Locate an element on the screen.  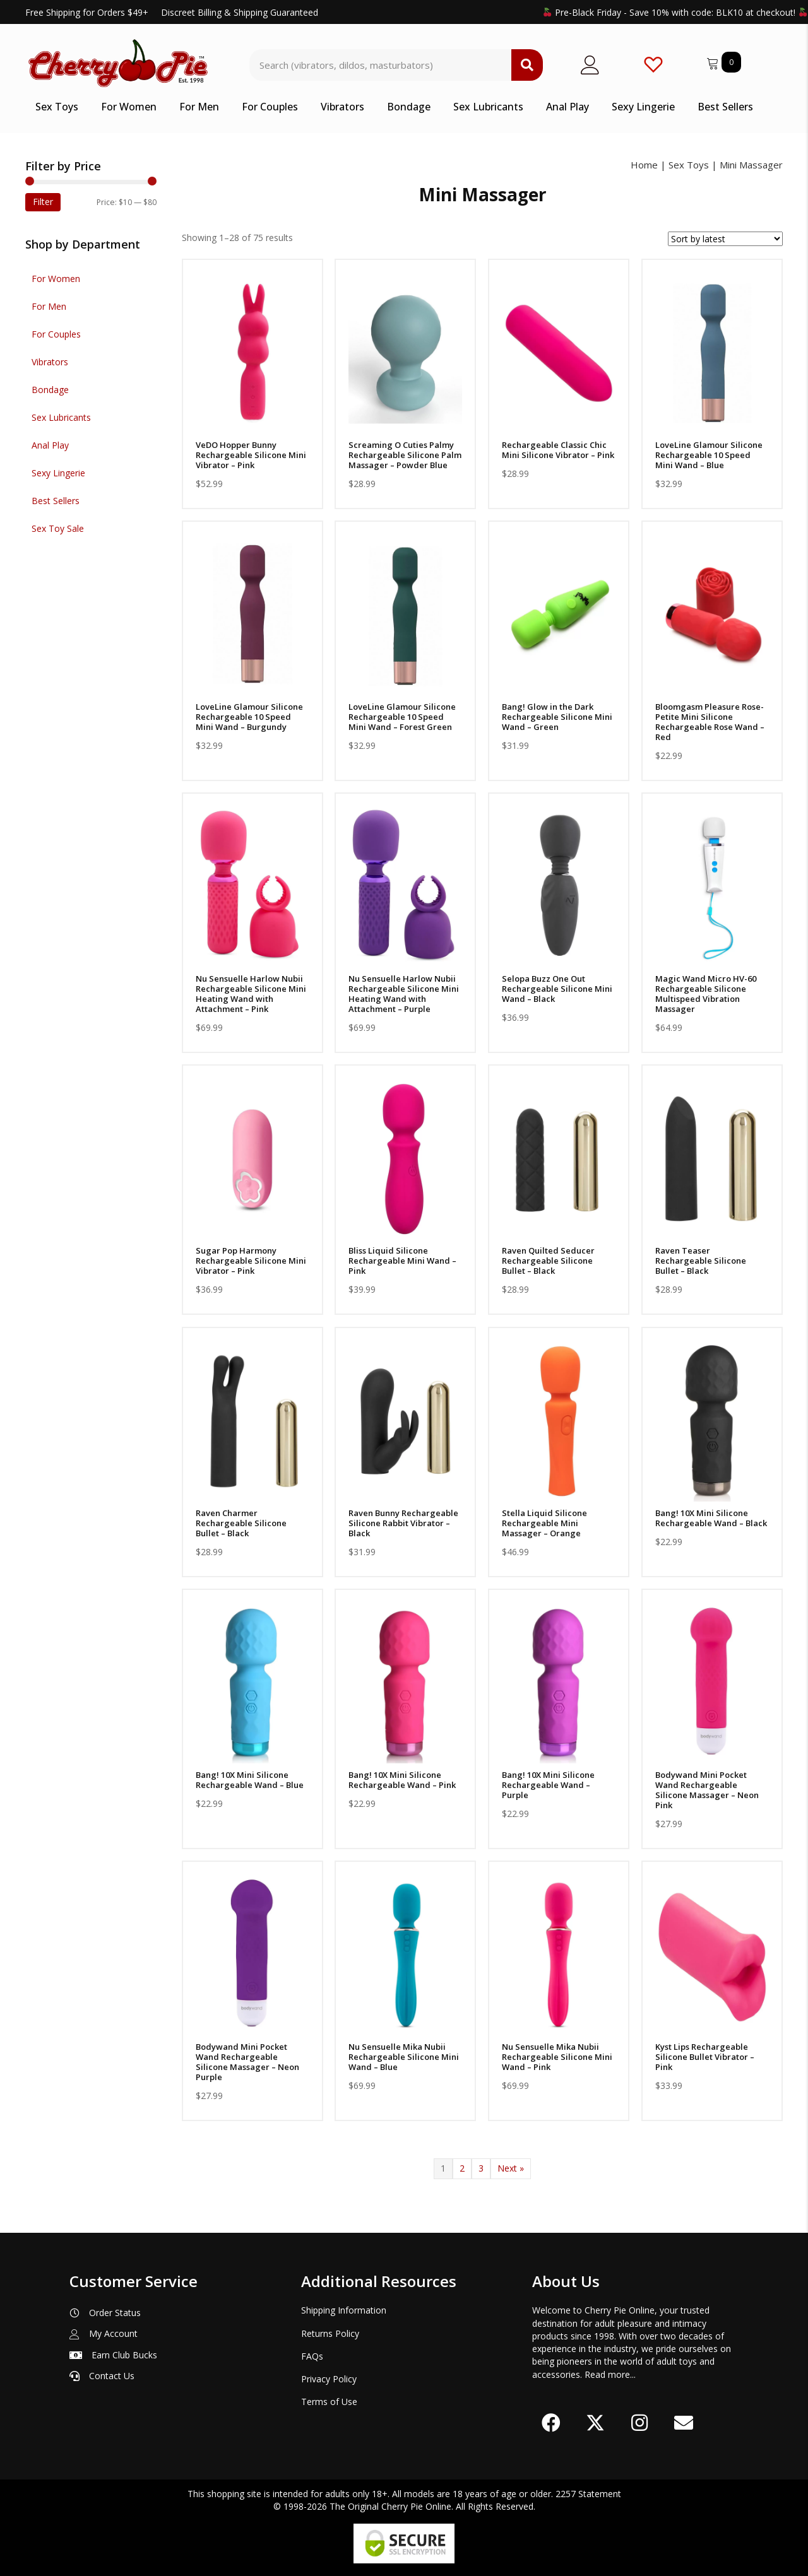
Bloomgasm Pleasure Rose-Petite Mini Silicone Rechargeable Rose Wand – Red is located at coordinates (709, 722).